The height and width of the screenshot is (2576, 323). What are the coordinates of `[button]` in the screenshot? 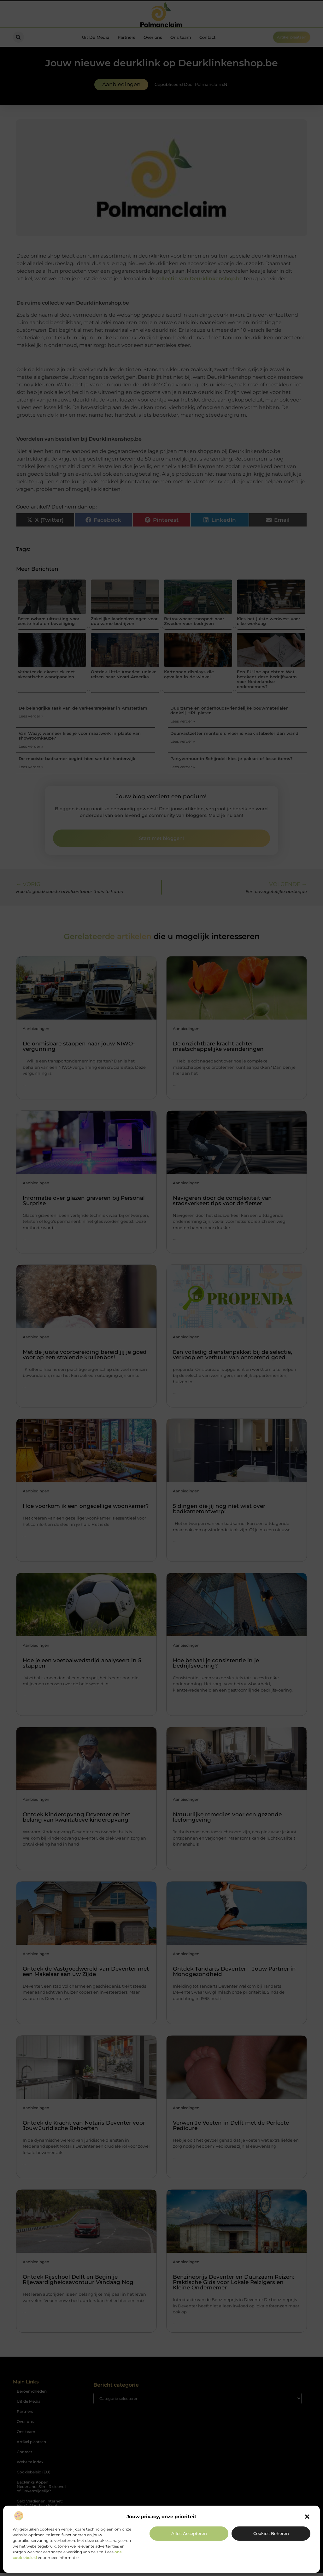 It's located at (307, 2517).